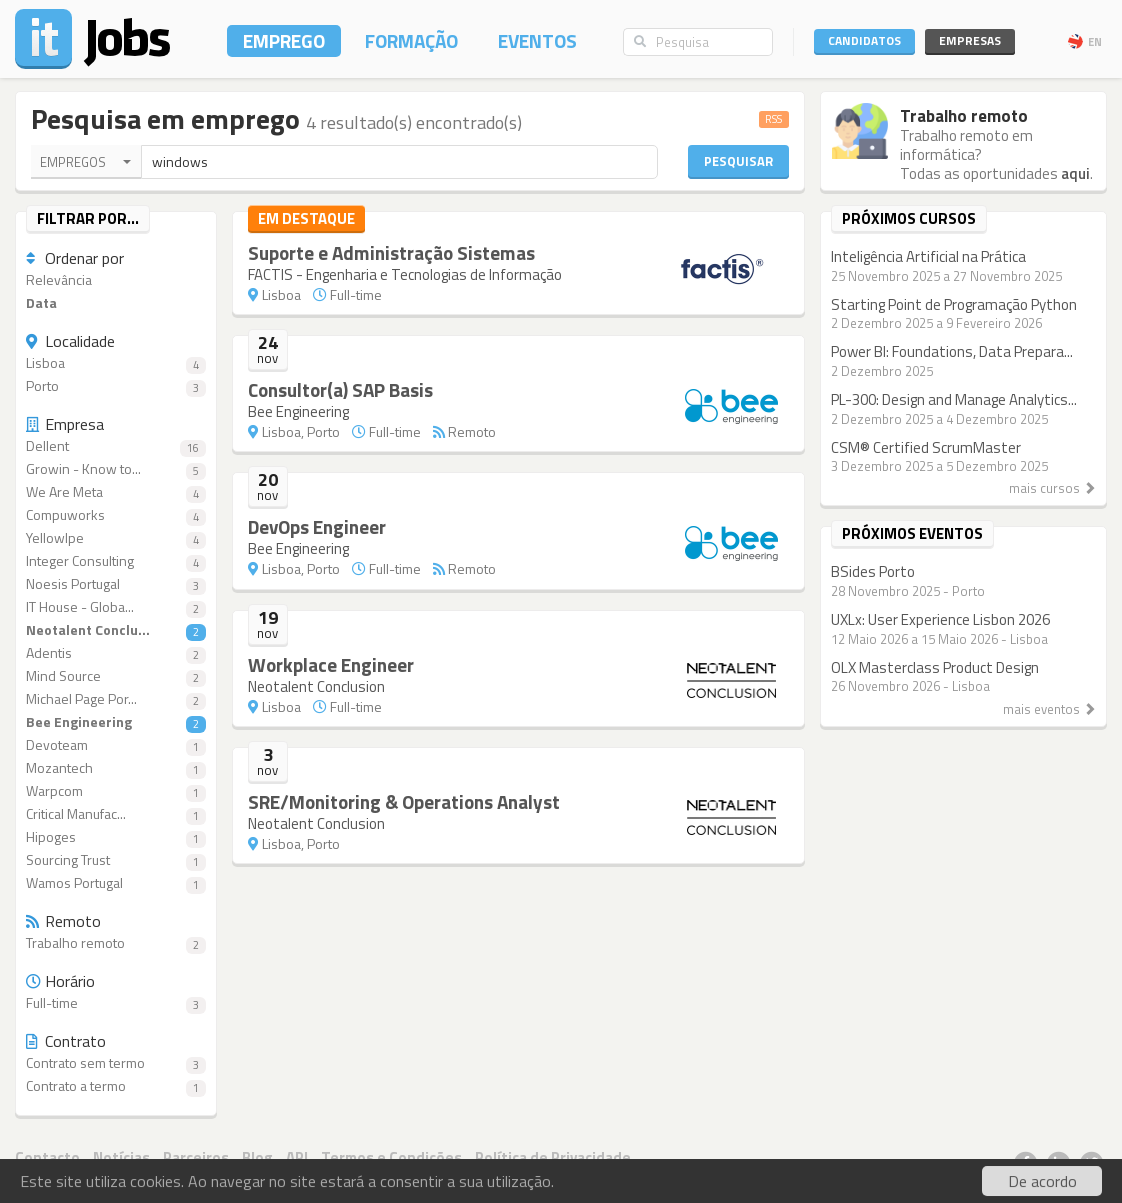 This screenshot has height=1203, width=1122. I want to click on Empresas, so click(970, 40).